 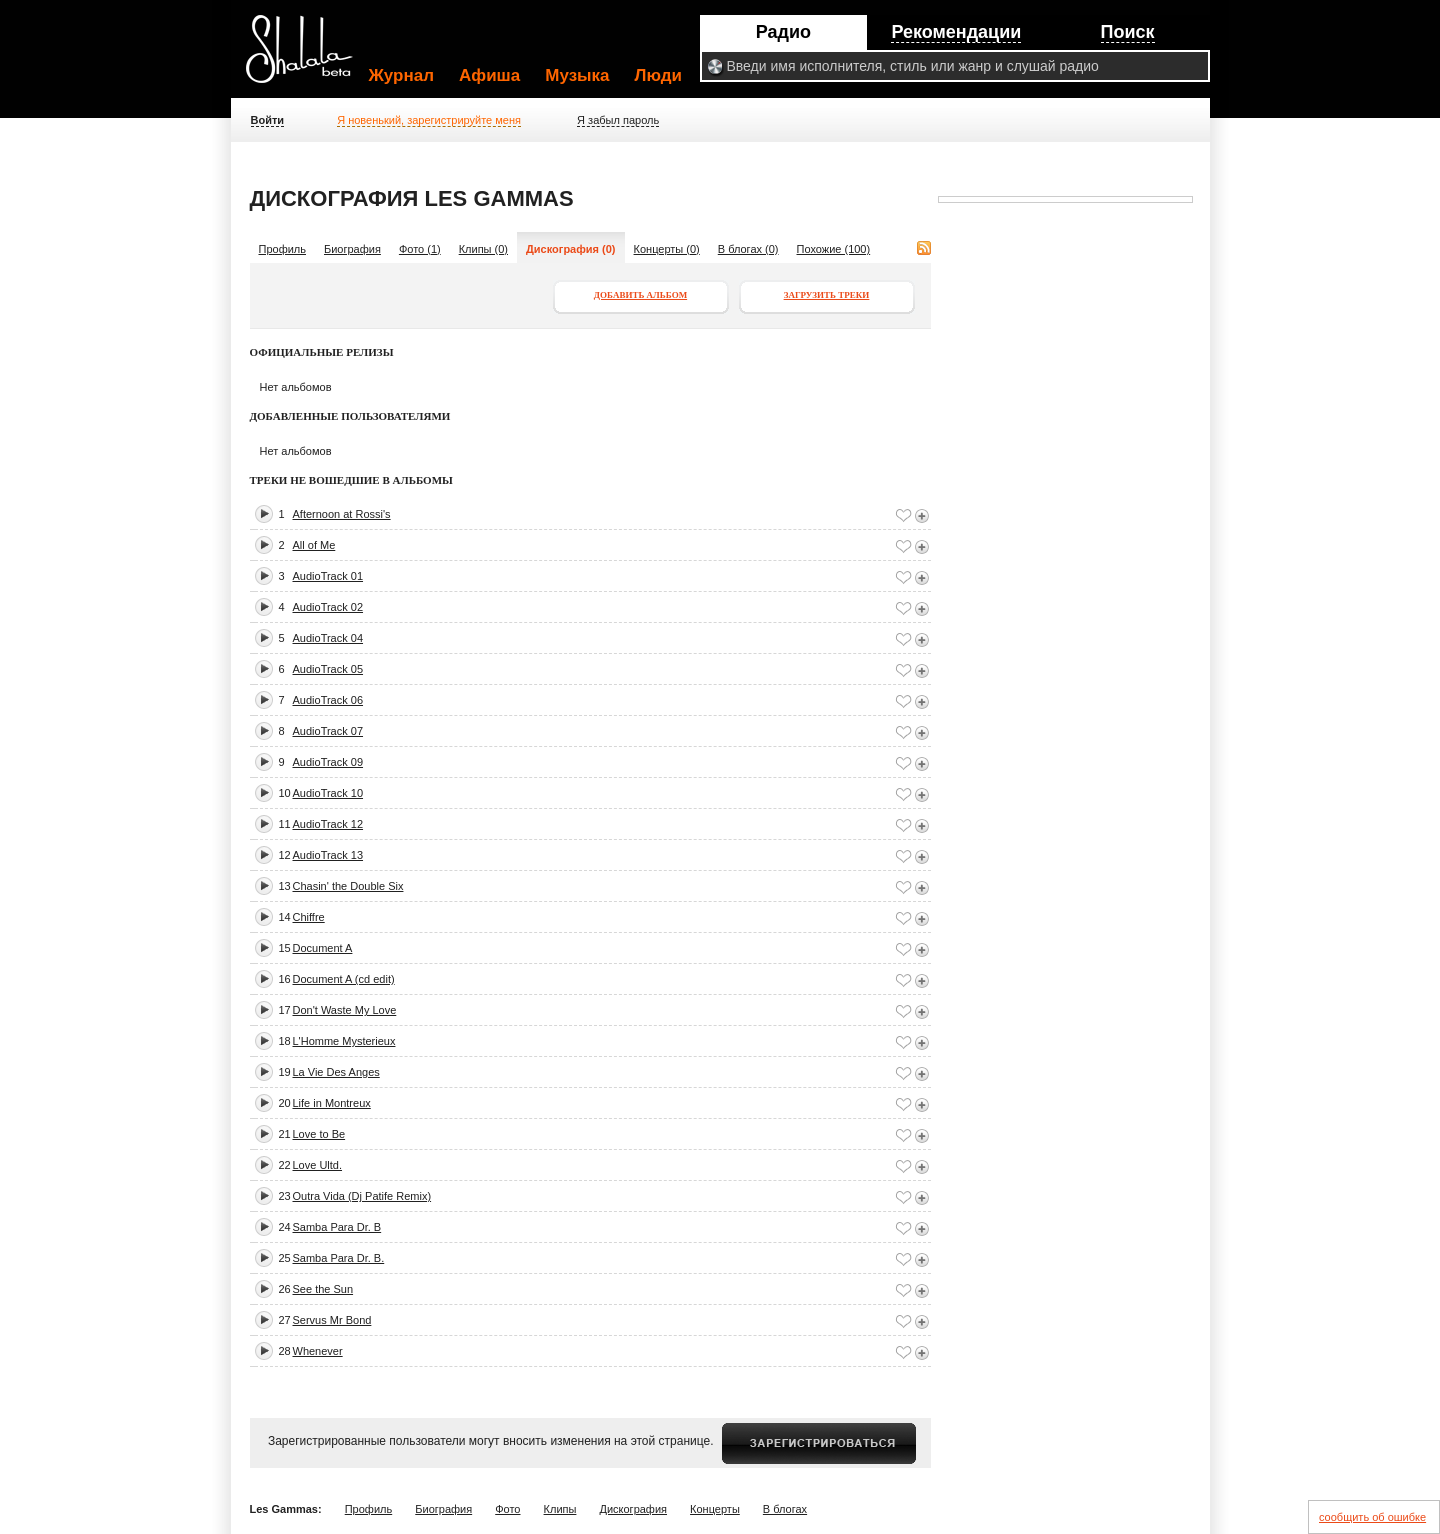 I want to click on All of Me, so click(x=314, y=545).